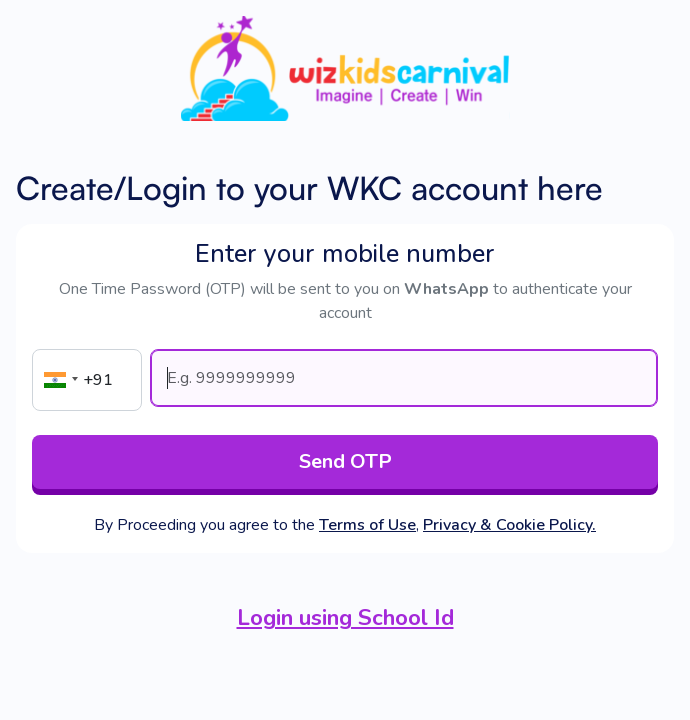 The height and width of the screenshot is (720, 690). Describe the element at coordinates (58, 380) in the screenshot. I see `[button]` at that location.